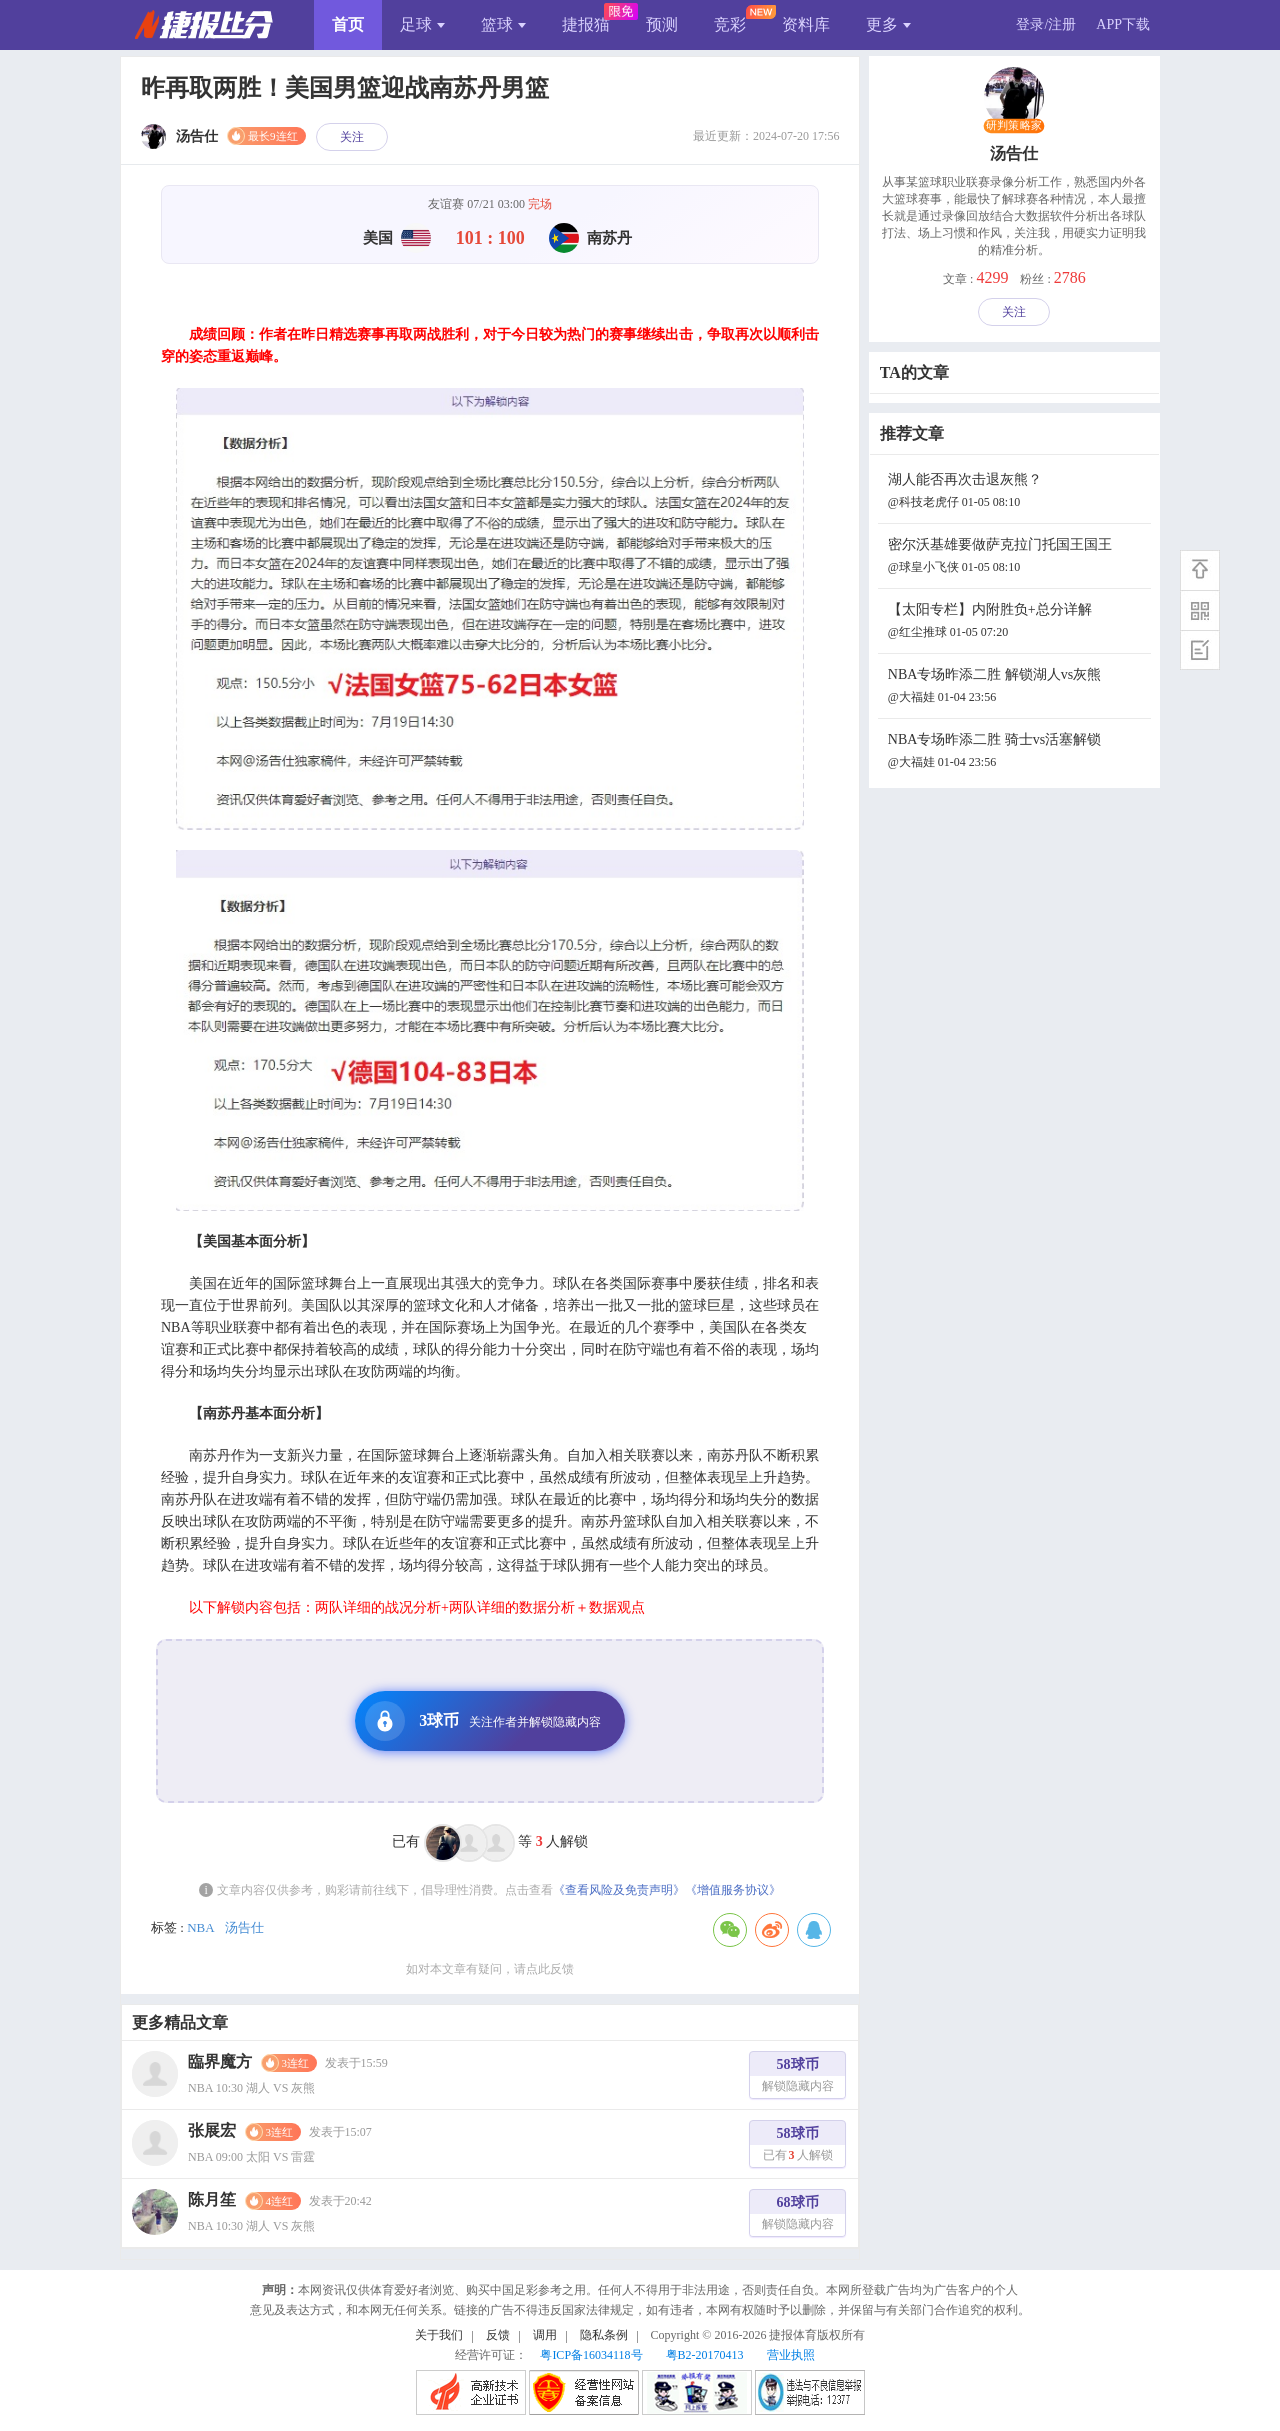  I want to click on 预测, so click(662, 24).